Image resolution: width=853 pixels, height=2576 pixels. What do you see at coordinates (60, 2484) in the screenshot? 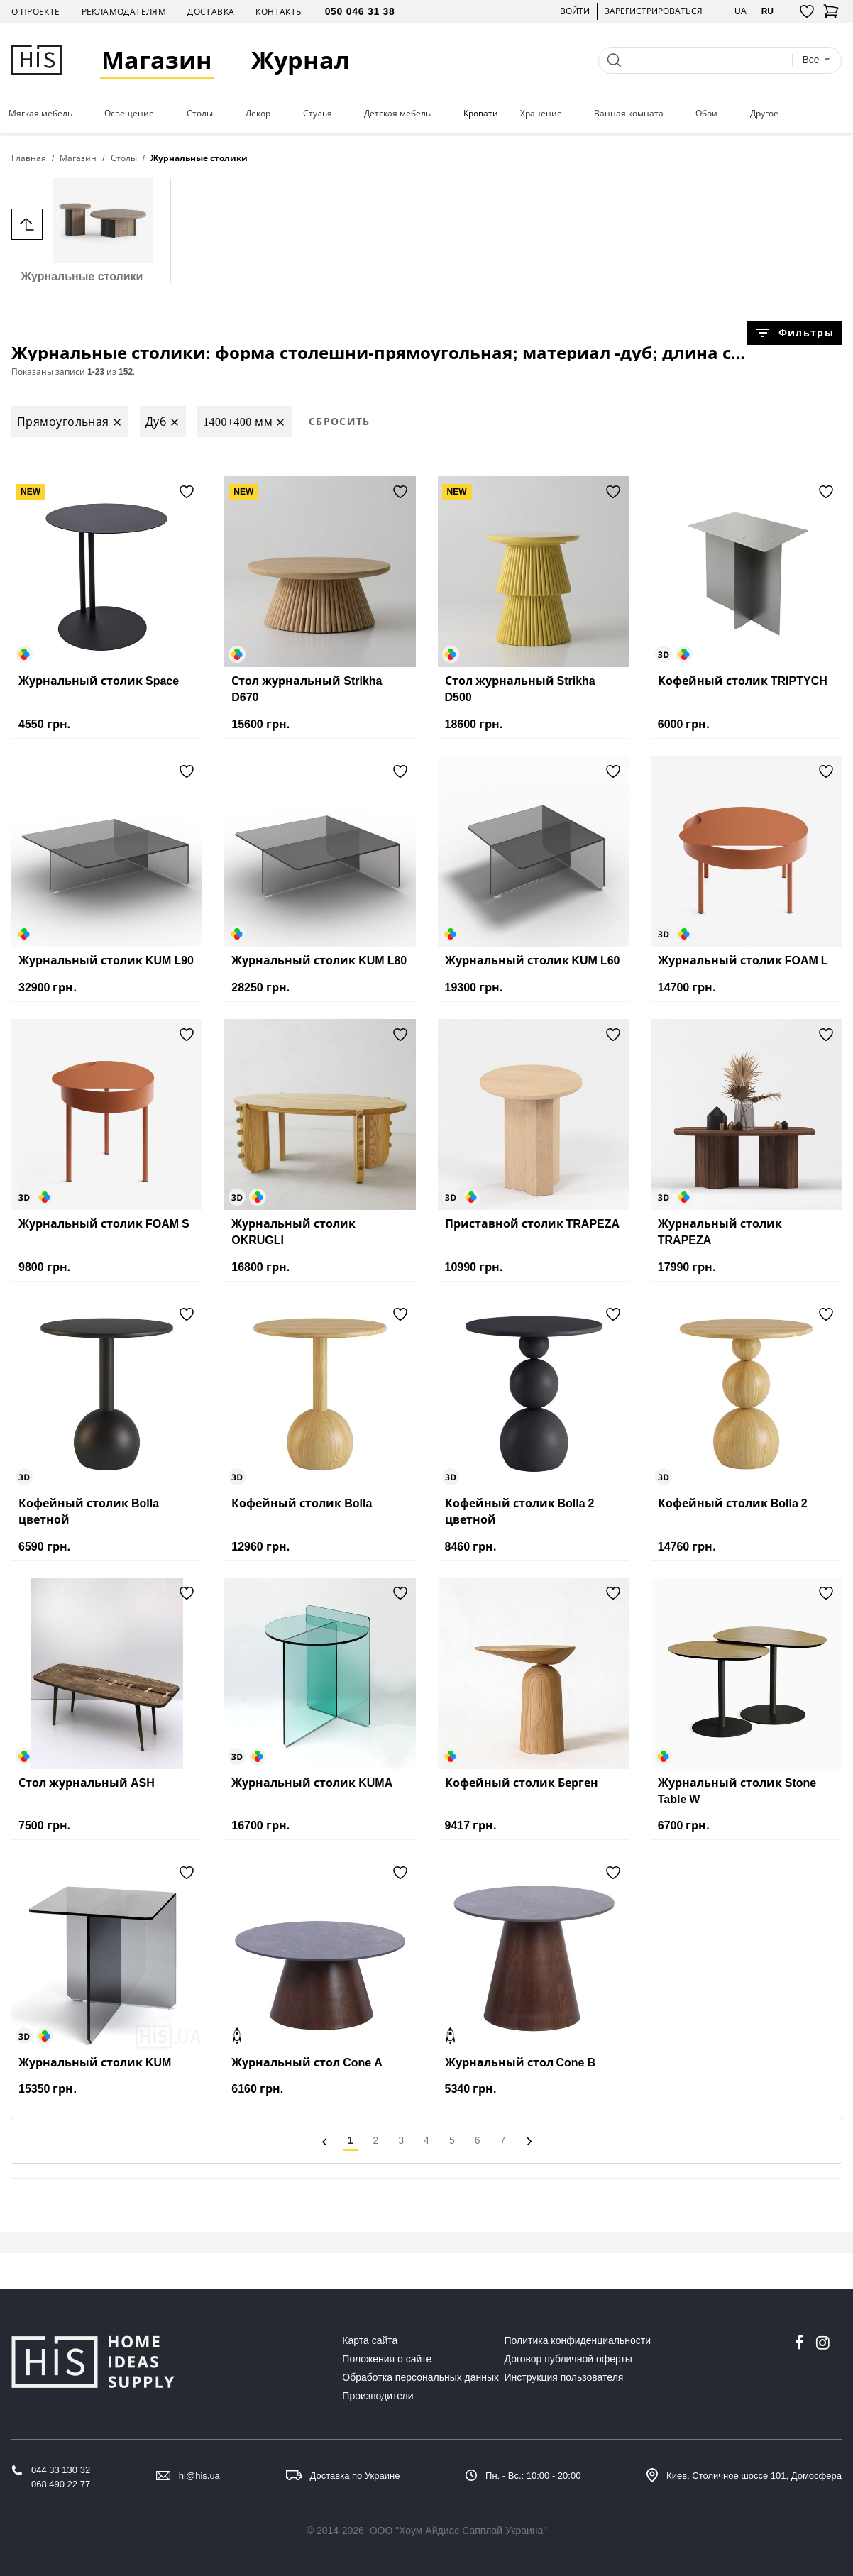
I see `068 490 22 77` at bounding box center [60, 2484].